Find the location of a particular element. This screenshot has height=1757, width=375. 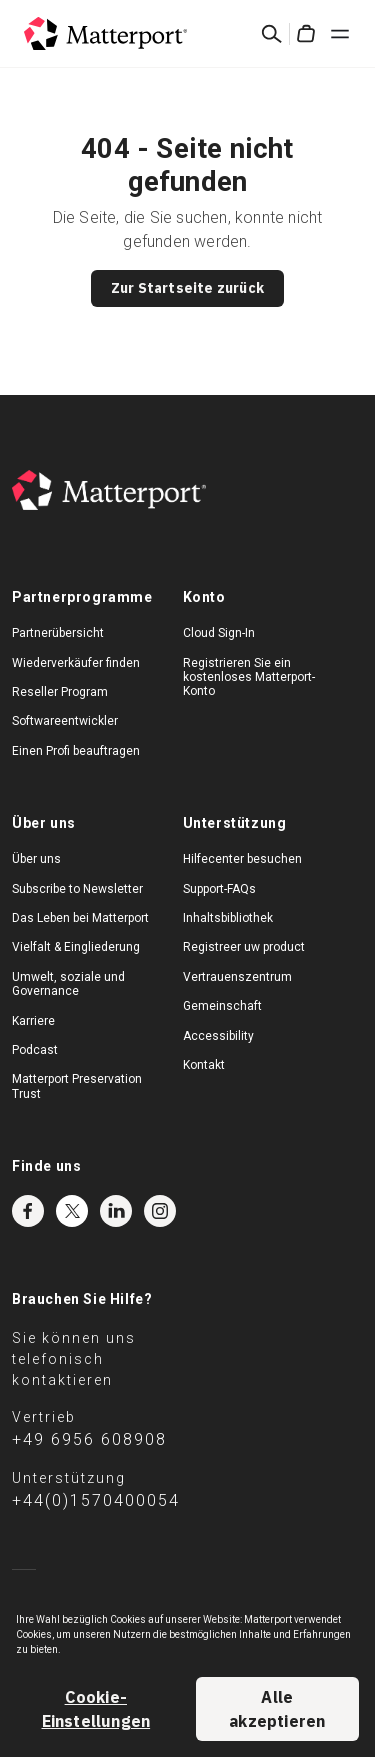

Twitter is located at coordinates (72, 1211).